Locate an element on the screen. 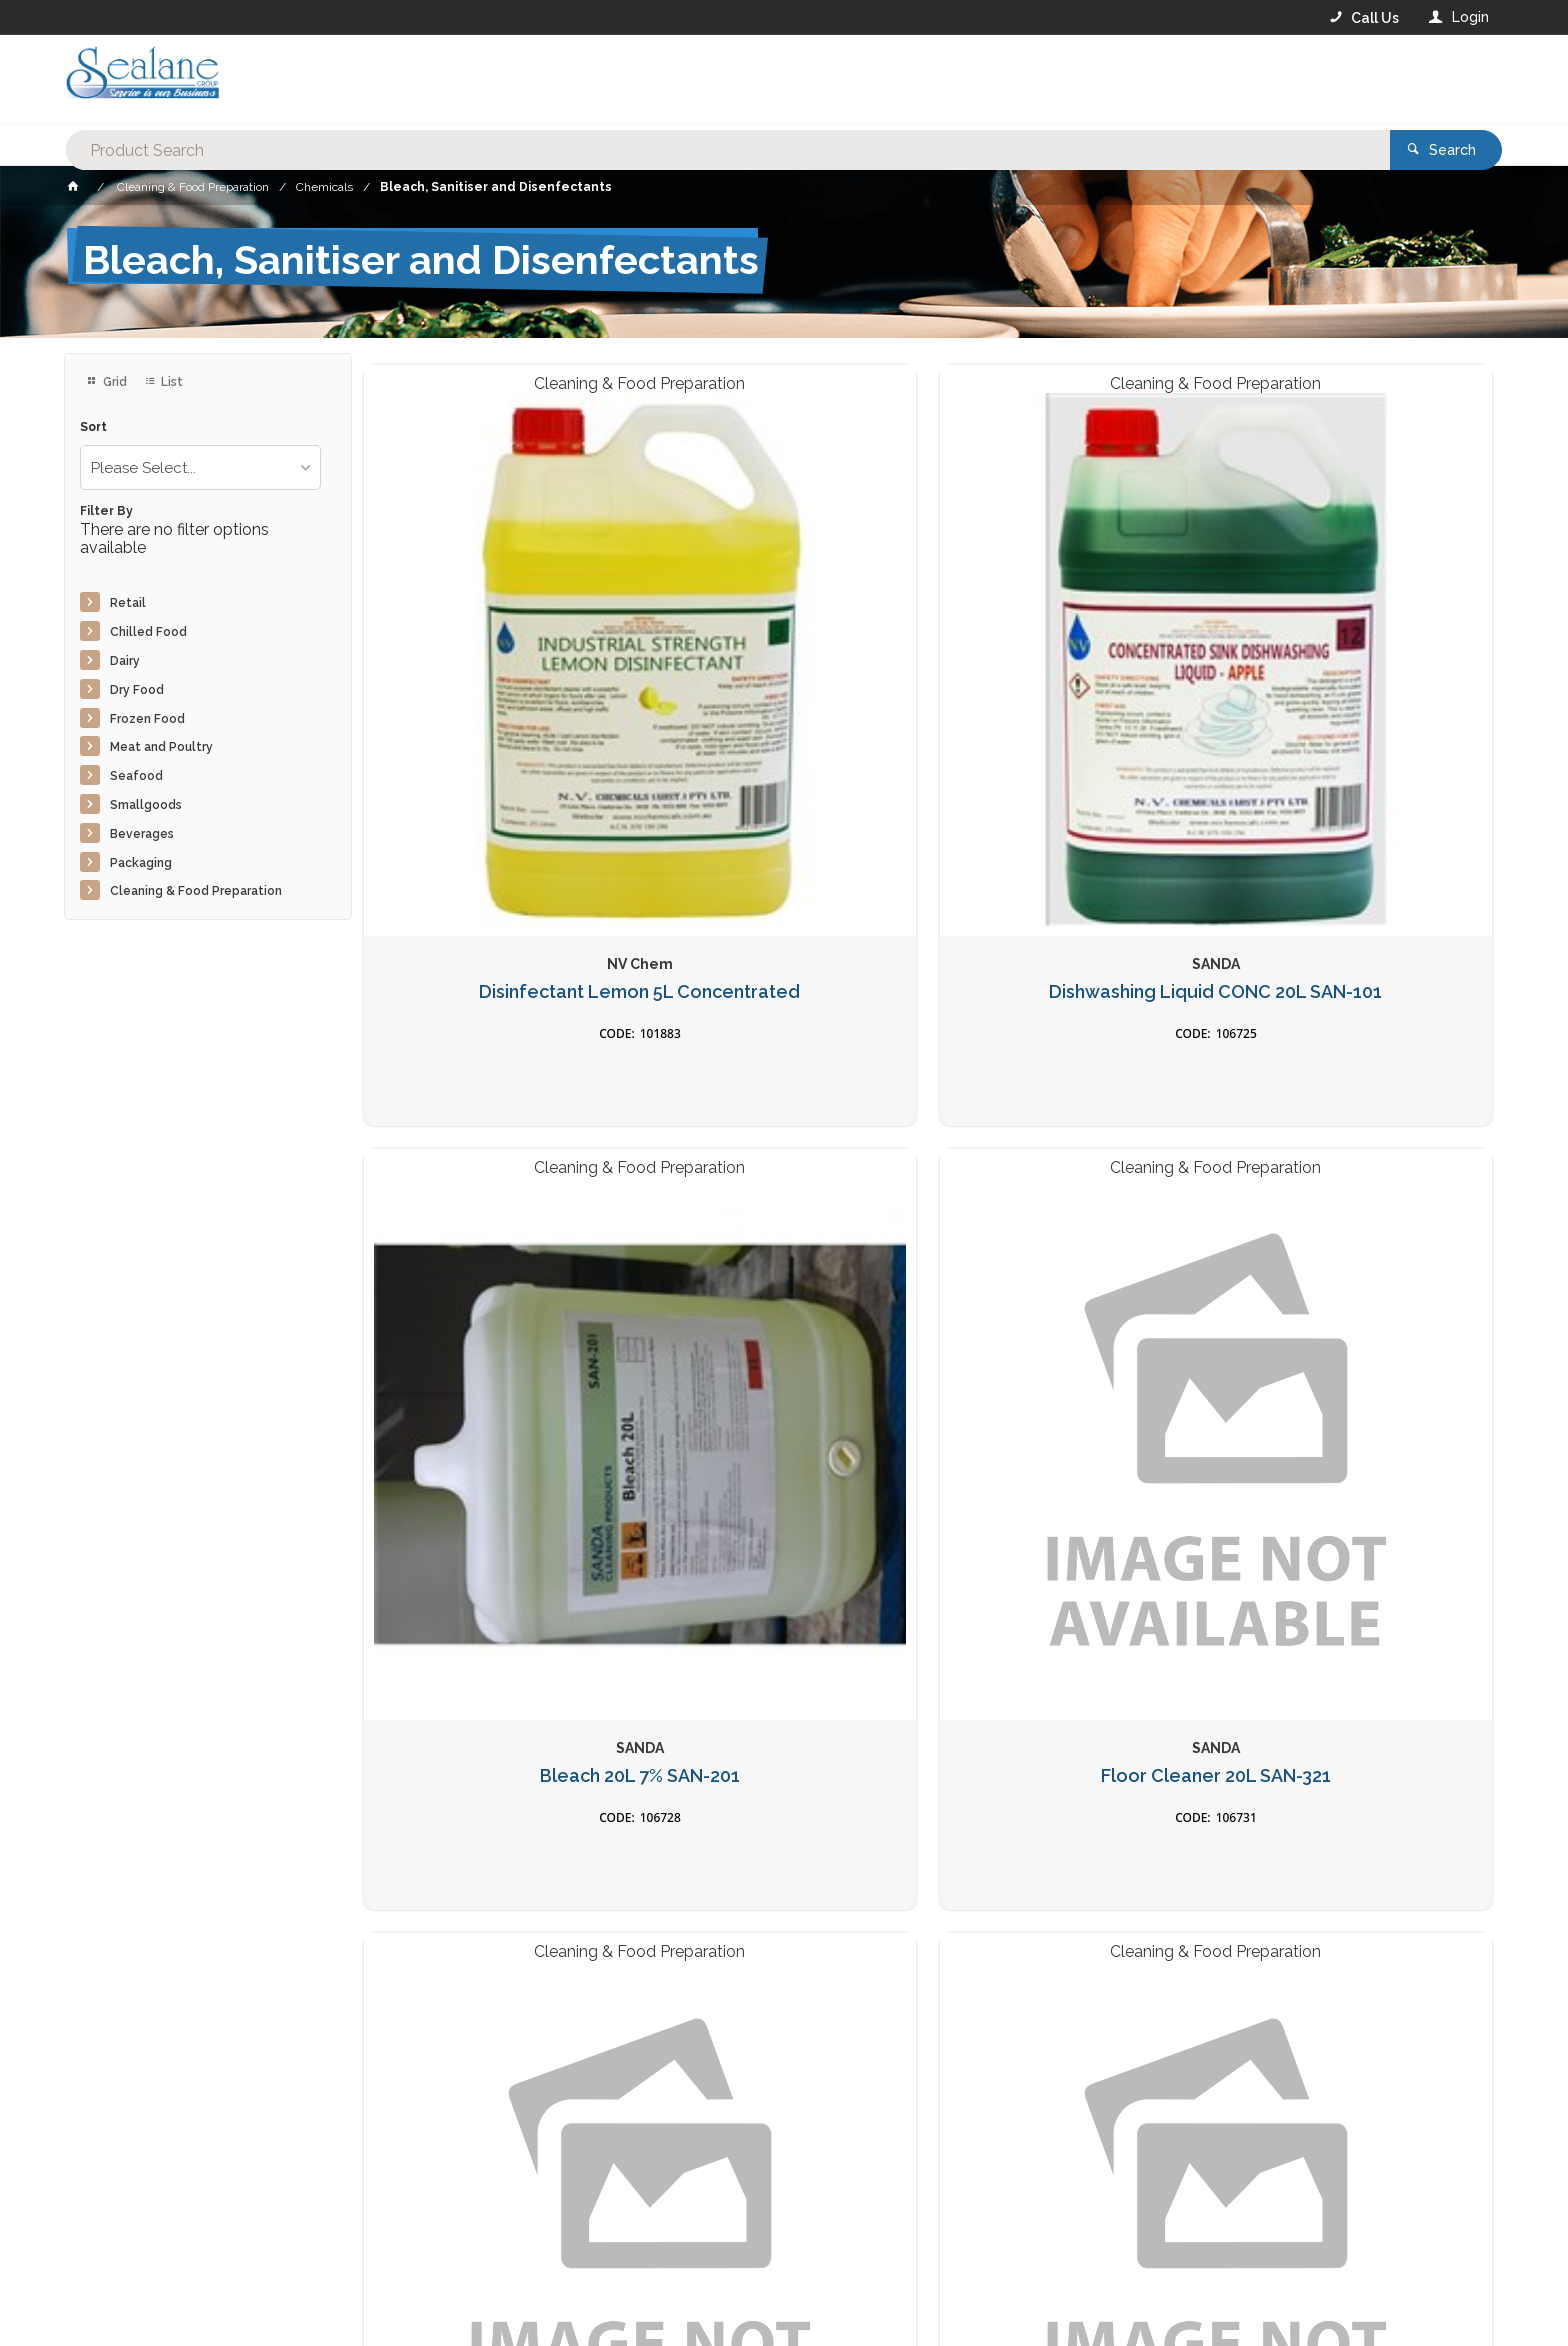  Frozen Food is located at coordinates (147, 719).